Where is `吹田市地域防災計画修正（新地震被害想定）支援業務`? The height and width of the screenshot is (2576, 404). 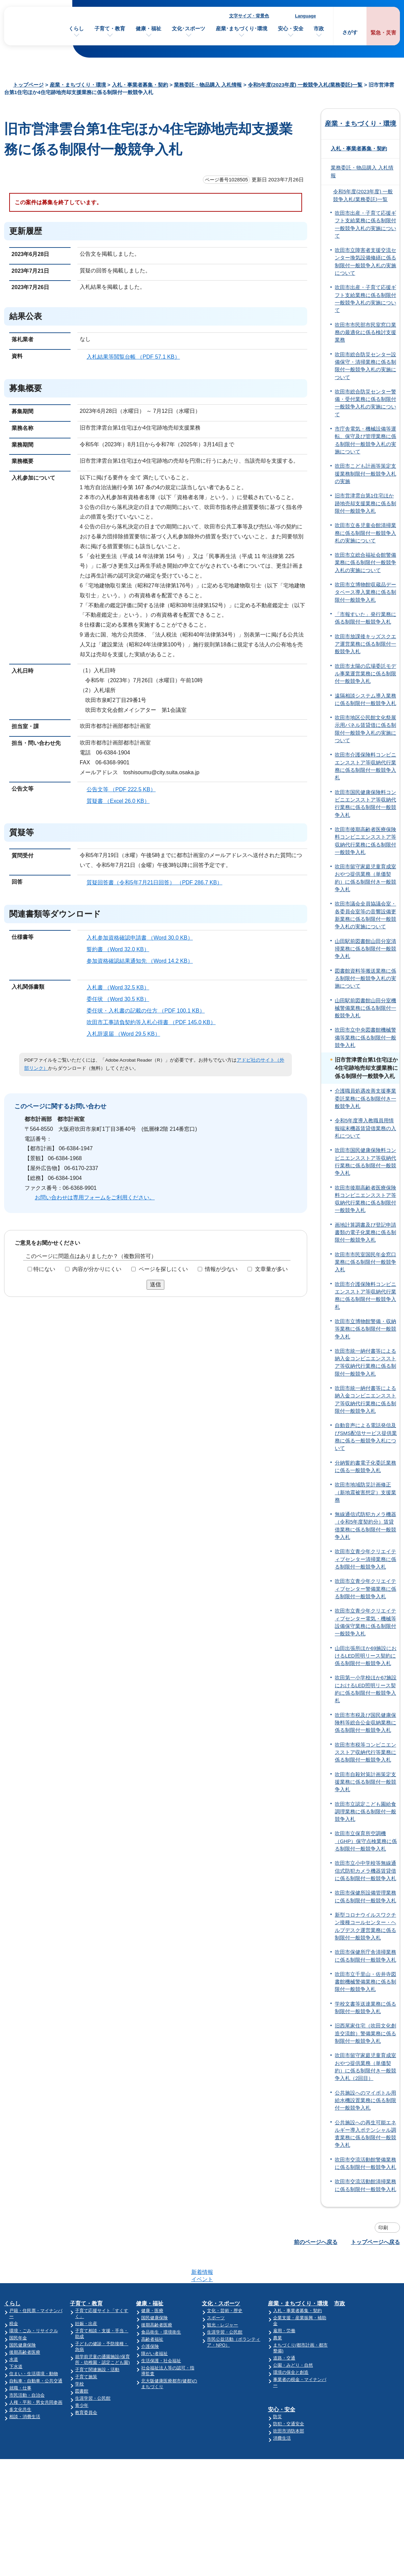
吹田市地域防災計画修正（新地震被害想定）支援業務 is located at coordinates (365, 1492).